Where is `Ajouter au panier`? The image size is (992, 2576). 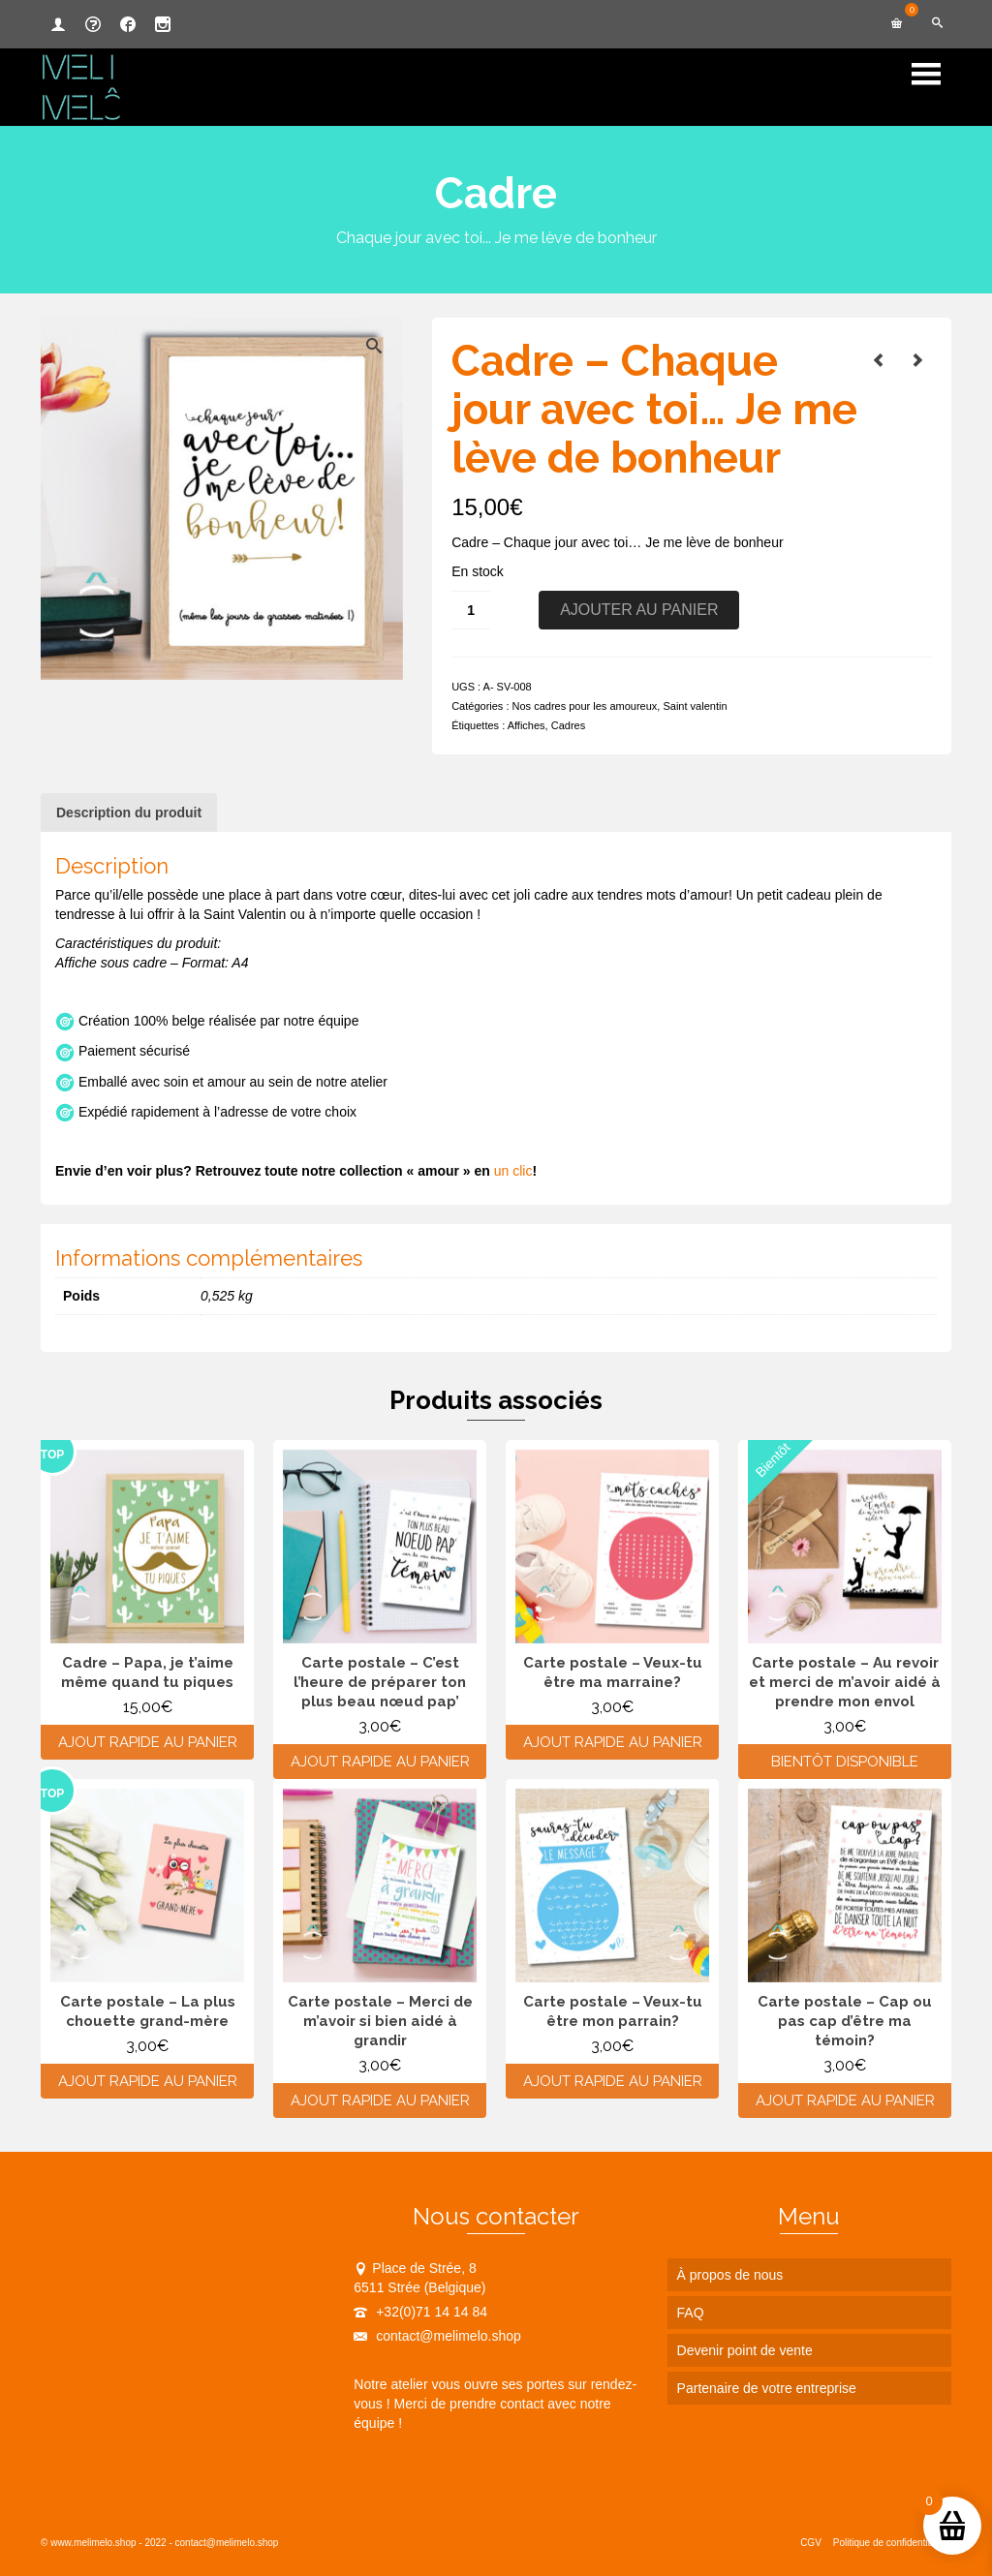 Ajouter au panier is located at coordinates (639, 609).